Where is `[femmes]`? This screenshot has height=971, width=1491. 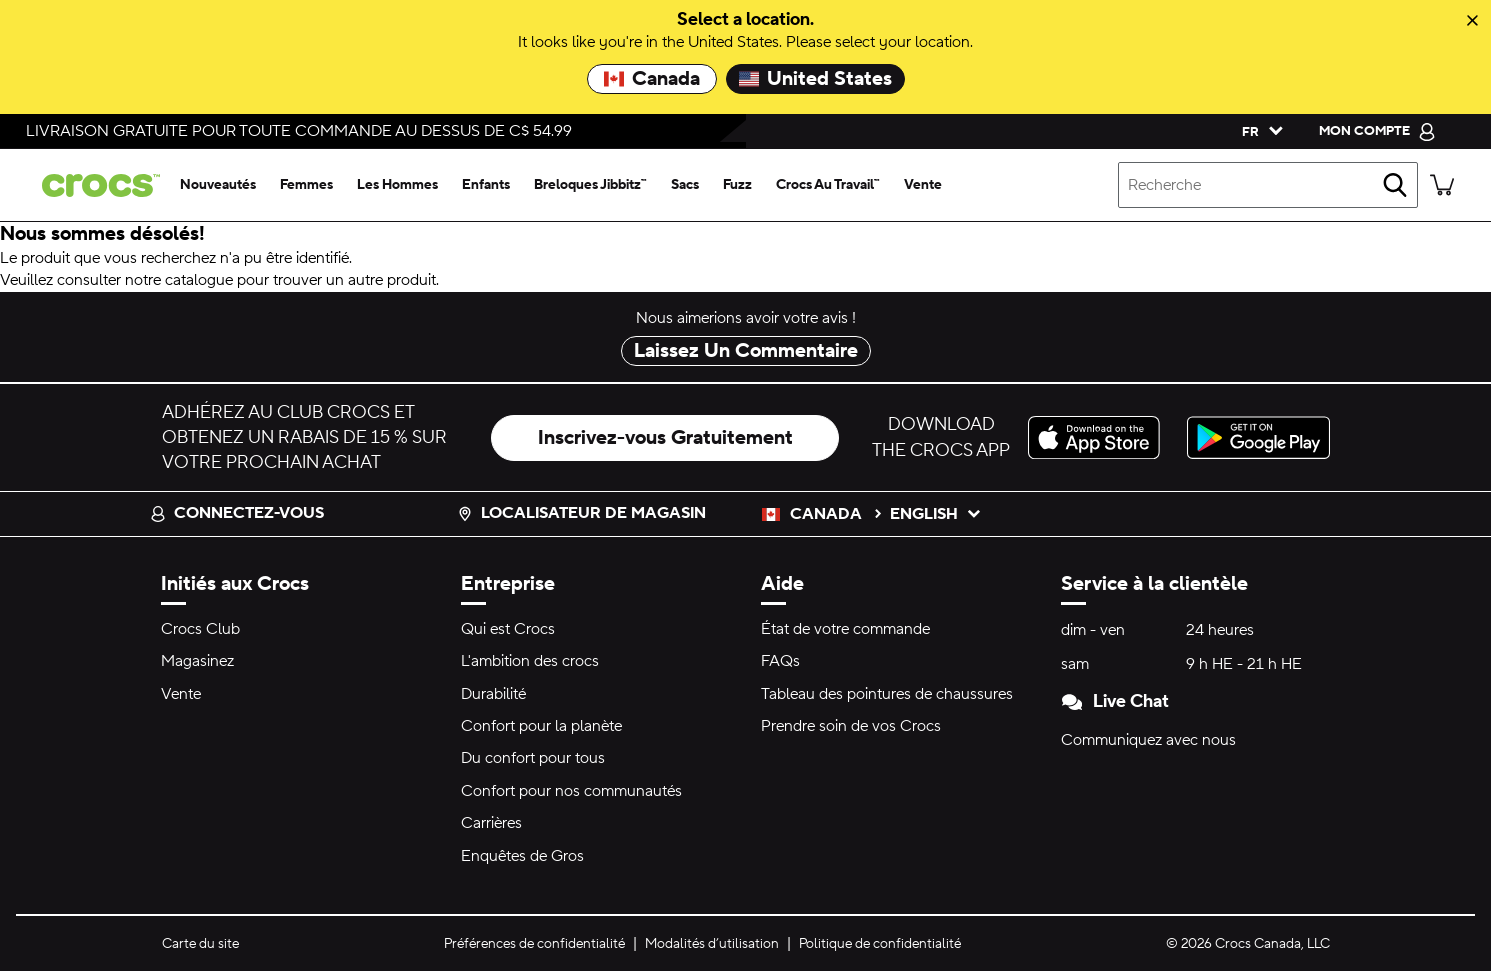 [femmes] is located at coordinates (306, 185).